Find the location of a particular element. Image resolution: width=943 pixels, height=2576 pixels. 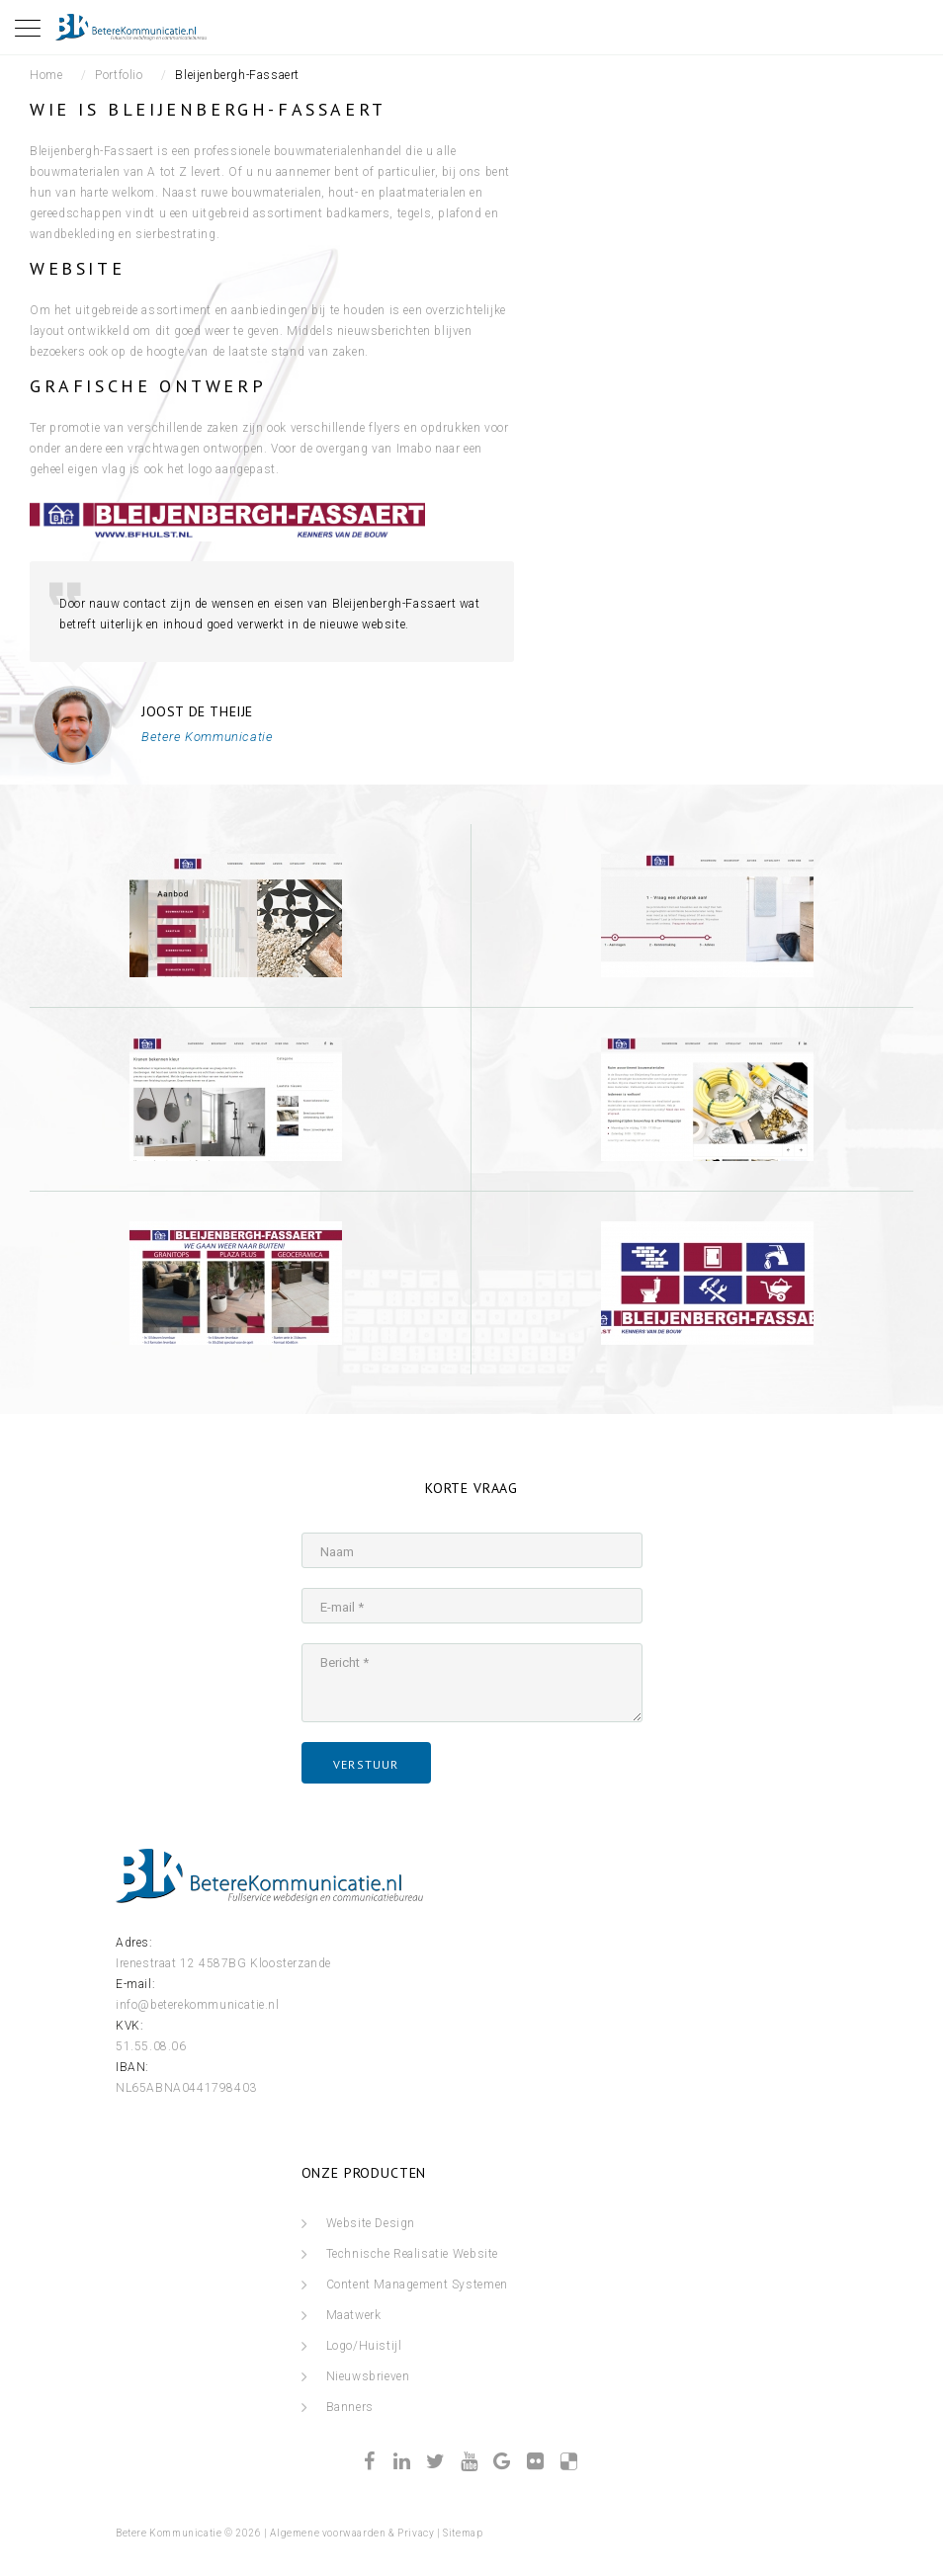

Sitemap is located at coordinates (462, 2533).